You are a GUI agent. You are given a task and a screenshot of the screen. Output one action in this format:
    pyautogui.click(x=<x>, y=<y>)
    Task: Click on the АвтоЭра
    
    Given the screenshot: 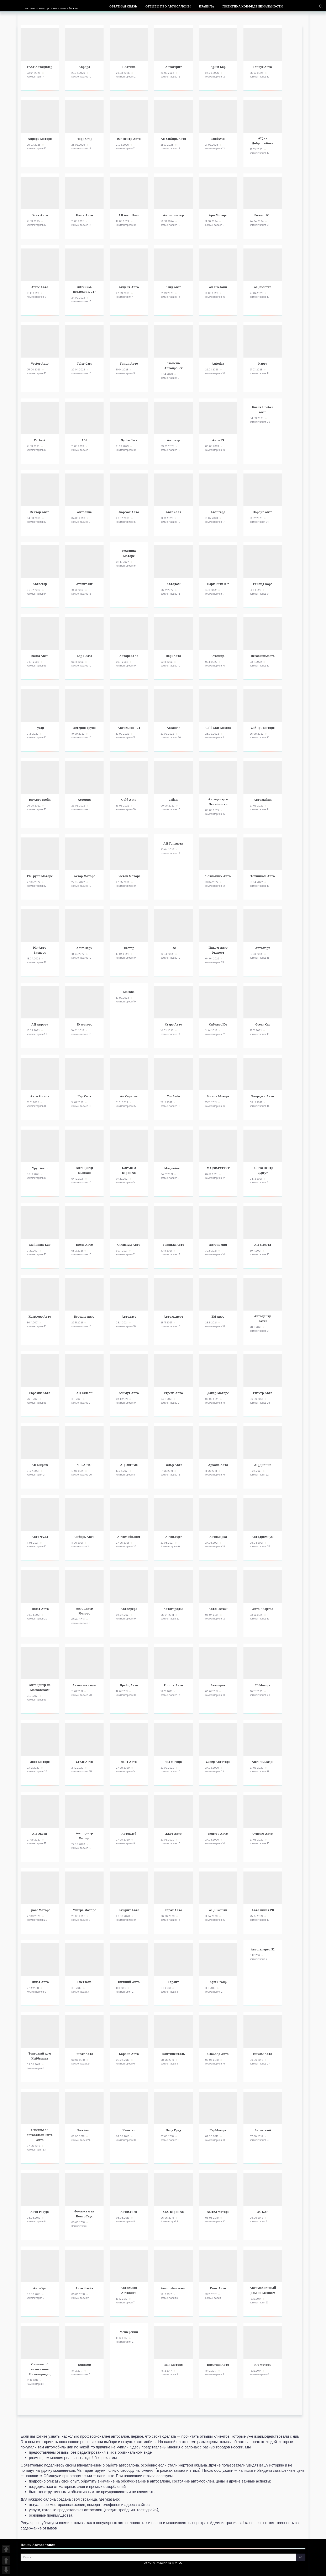 What is the action you would take?
    pyautogui.click(x=39, y=2288)
    